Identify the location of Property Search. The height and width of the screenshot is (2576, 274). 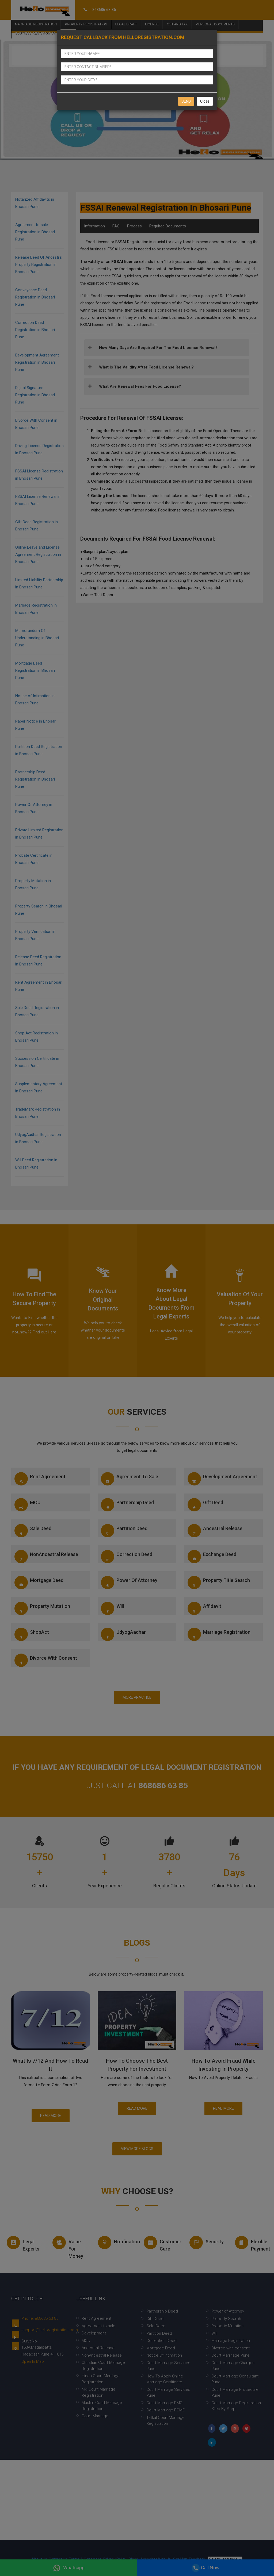
(226, 2318).